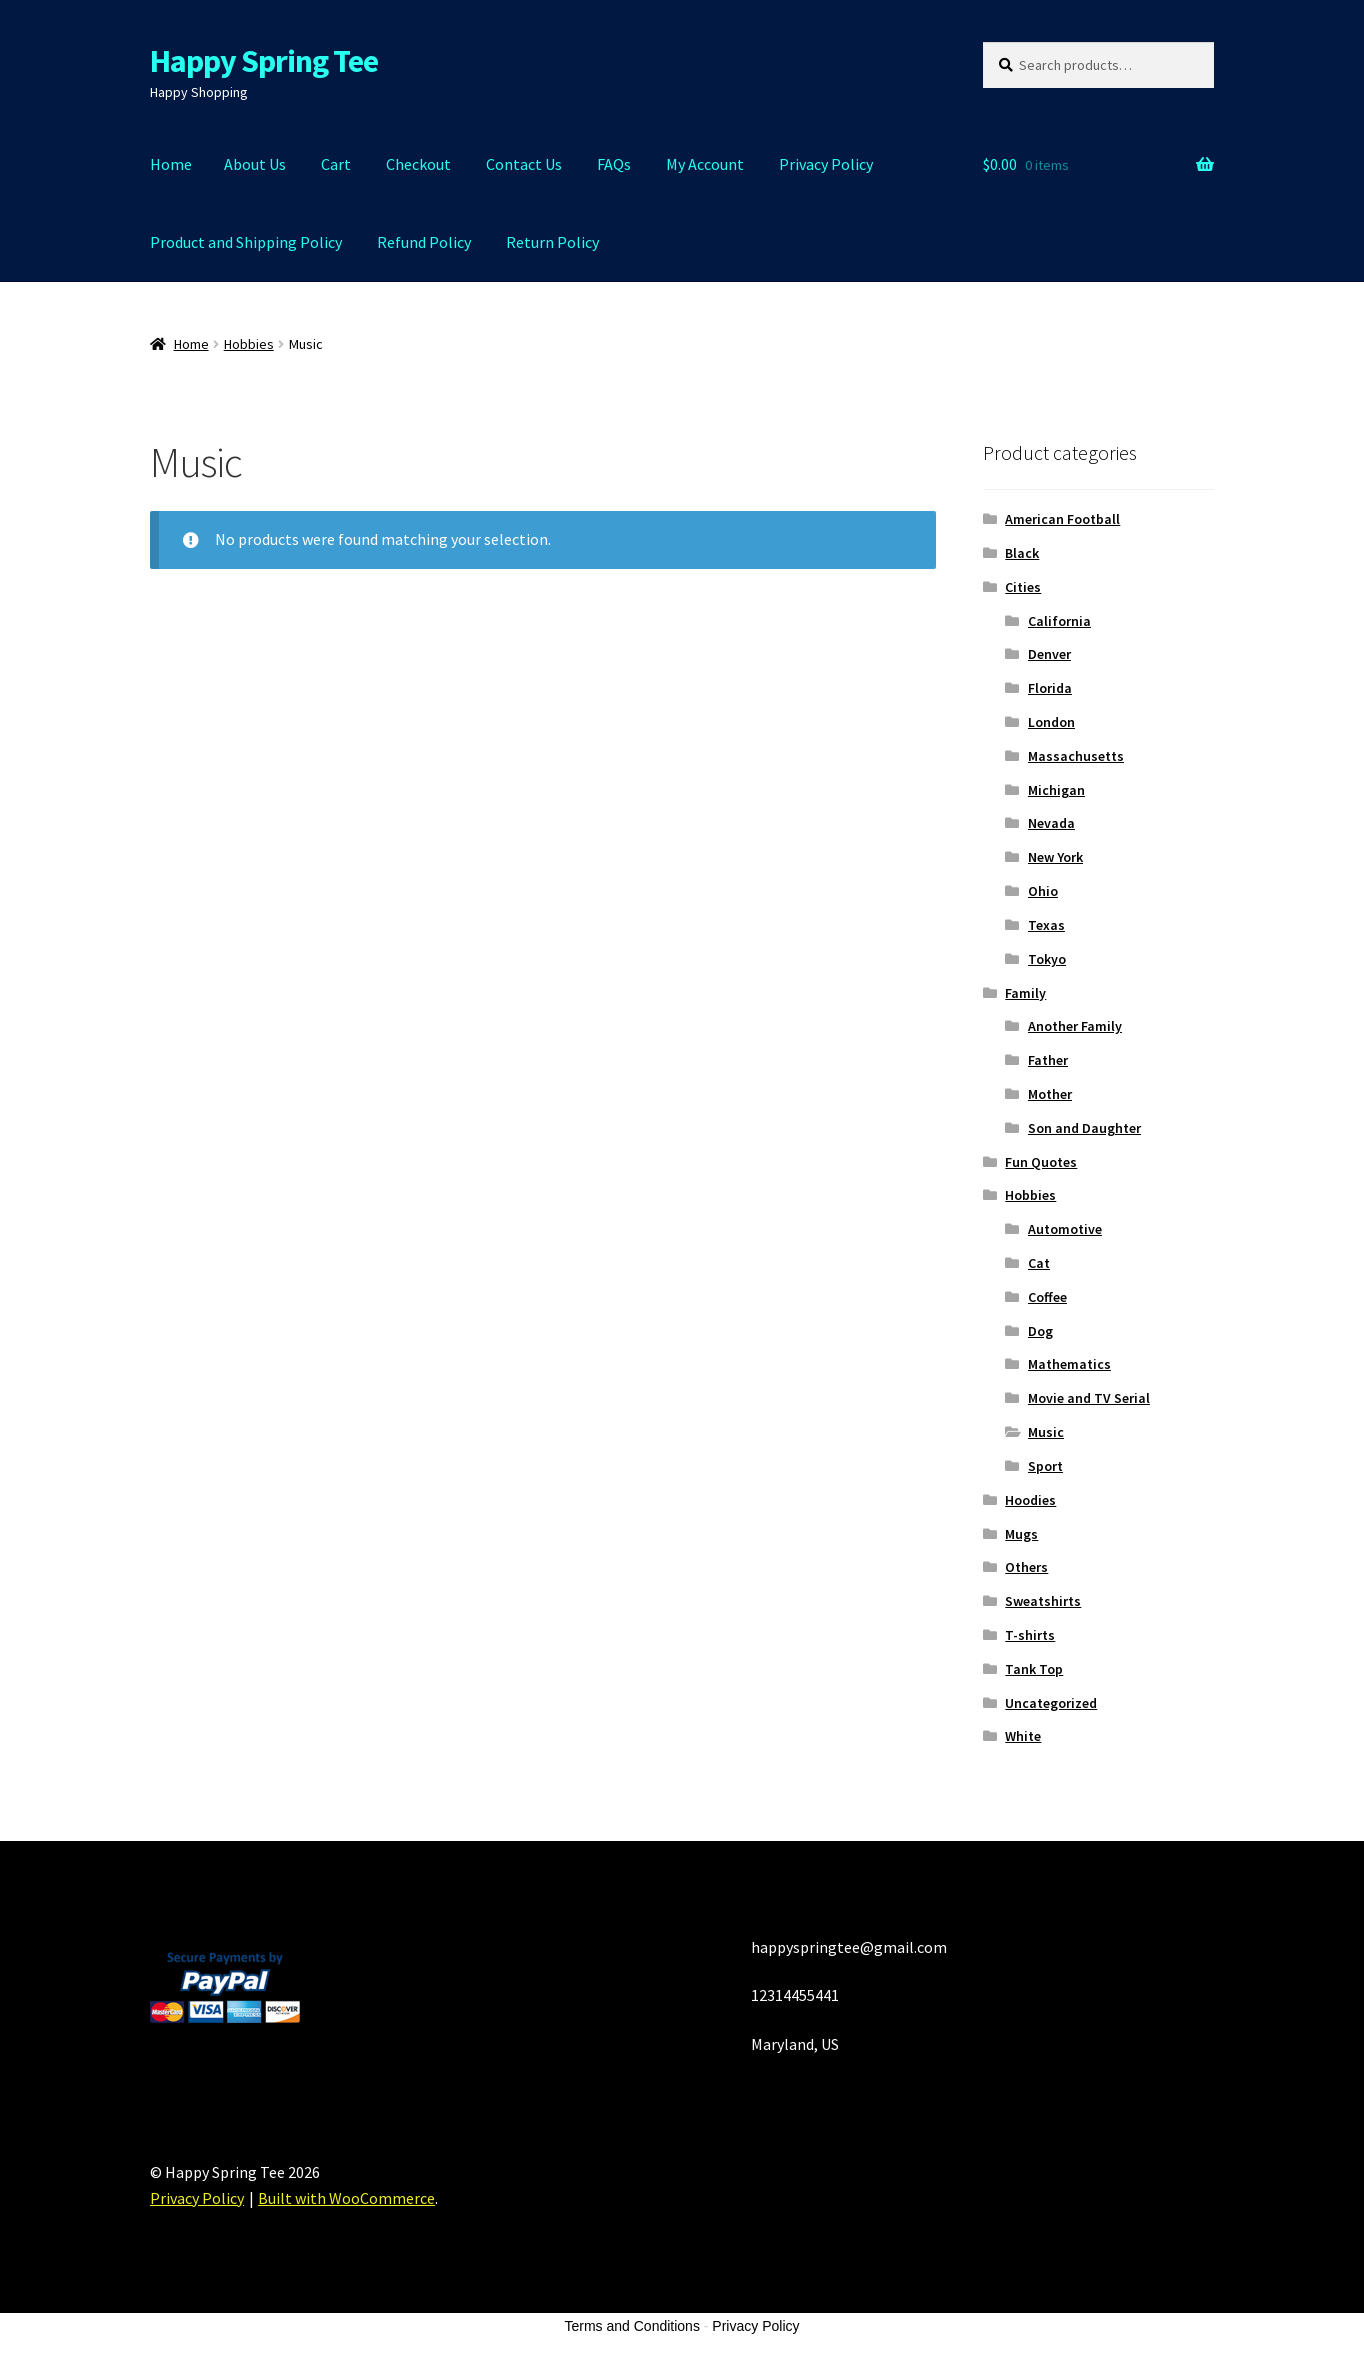 This screenshot has height=2361, width=1364. What do you see at coordinates (1022, 553) in the screenshot?
I see `Black` at bounding box center [1022, 553].